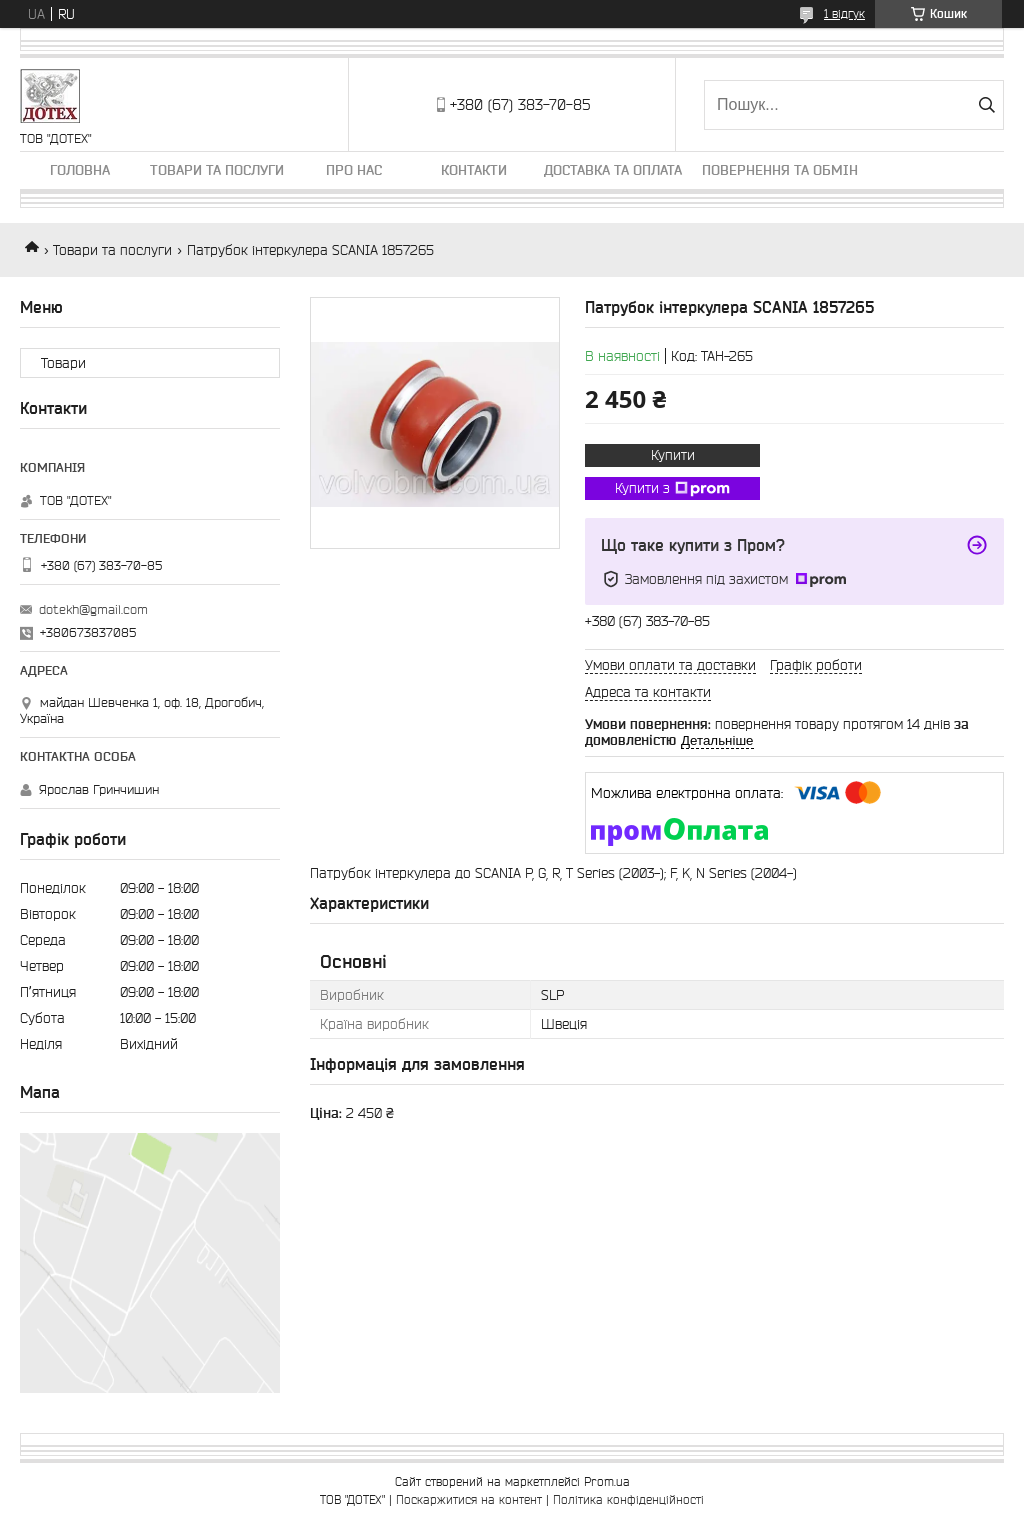  Describe the element at coordinates (63, 363) in the screenshot. I see `Товари` at that location.